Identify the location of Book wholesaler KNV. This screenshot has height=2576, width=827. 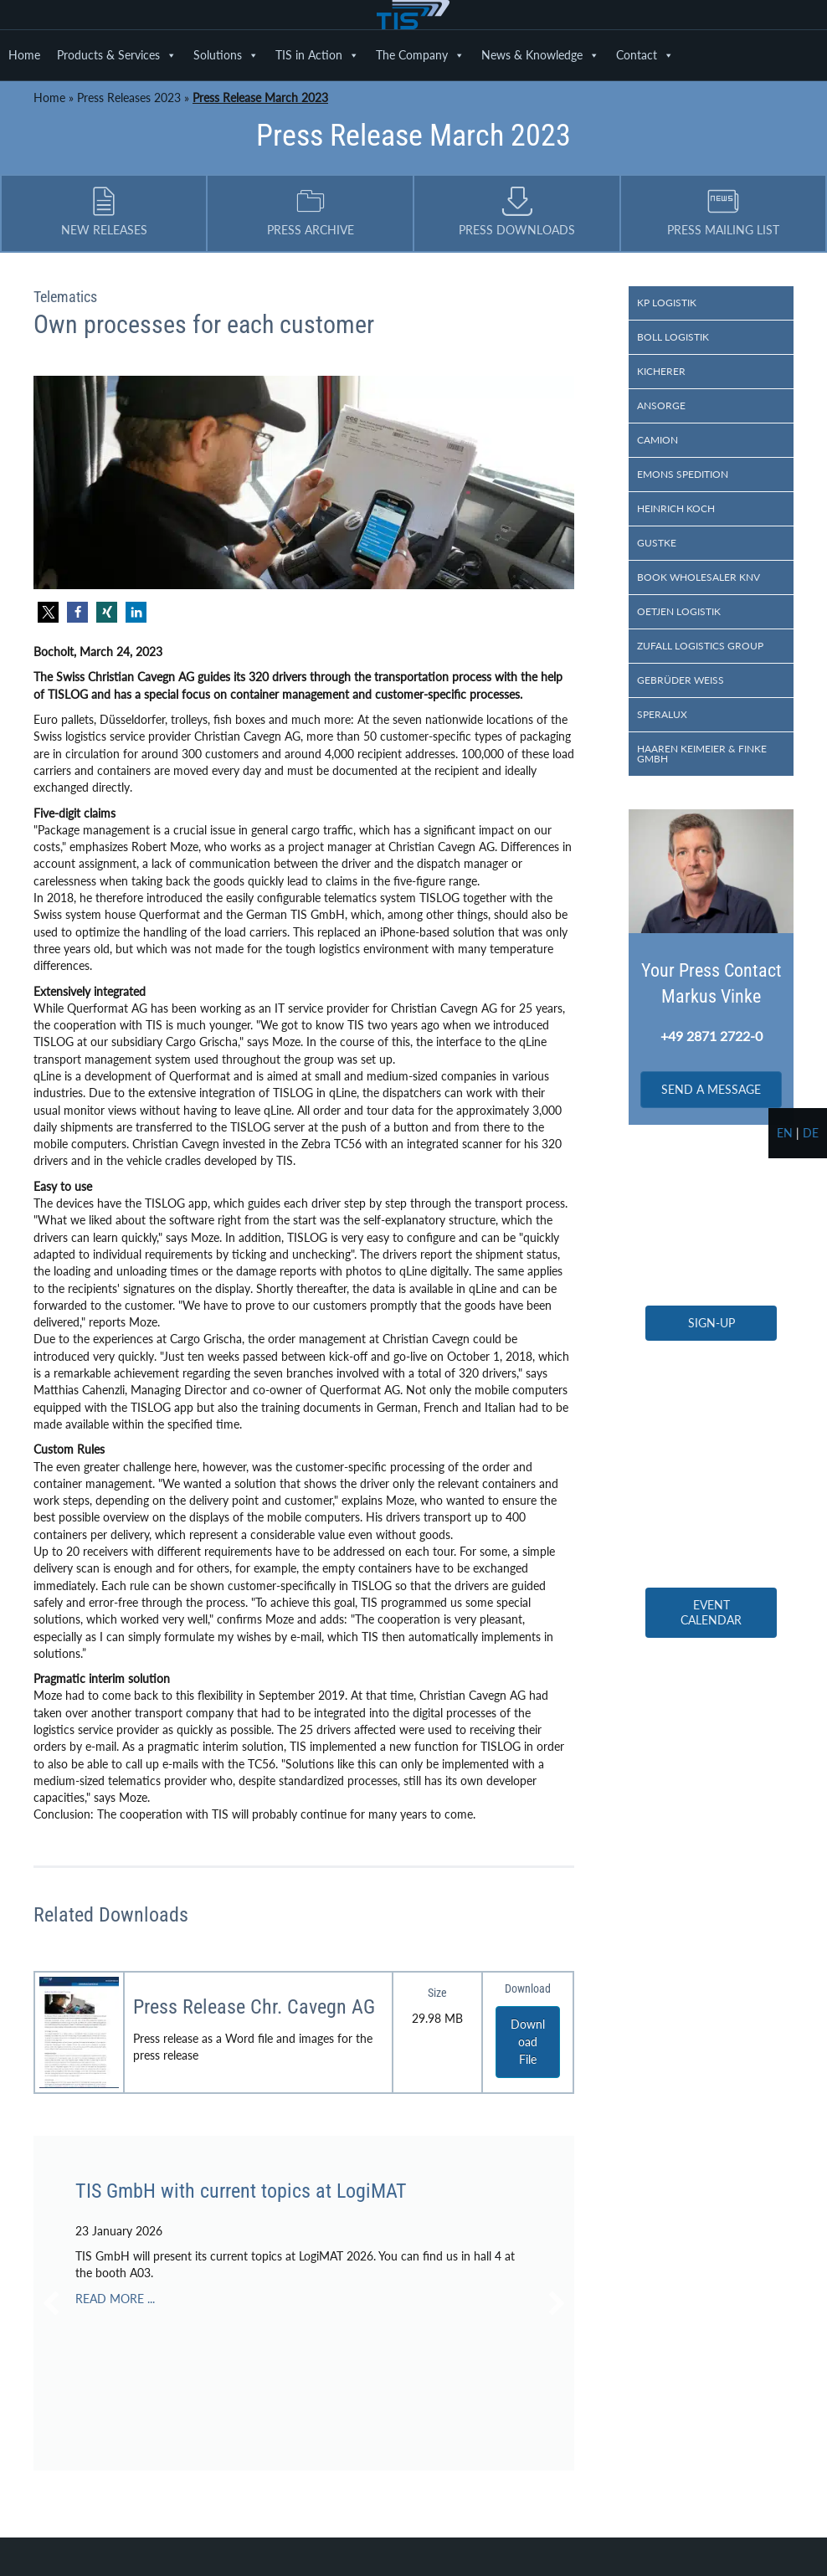
(698, 577).